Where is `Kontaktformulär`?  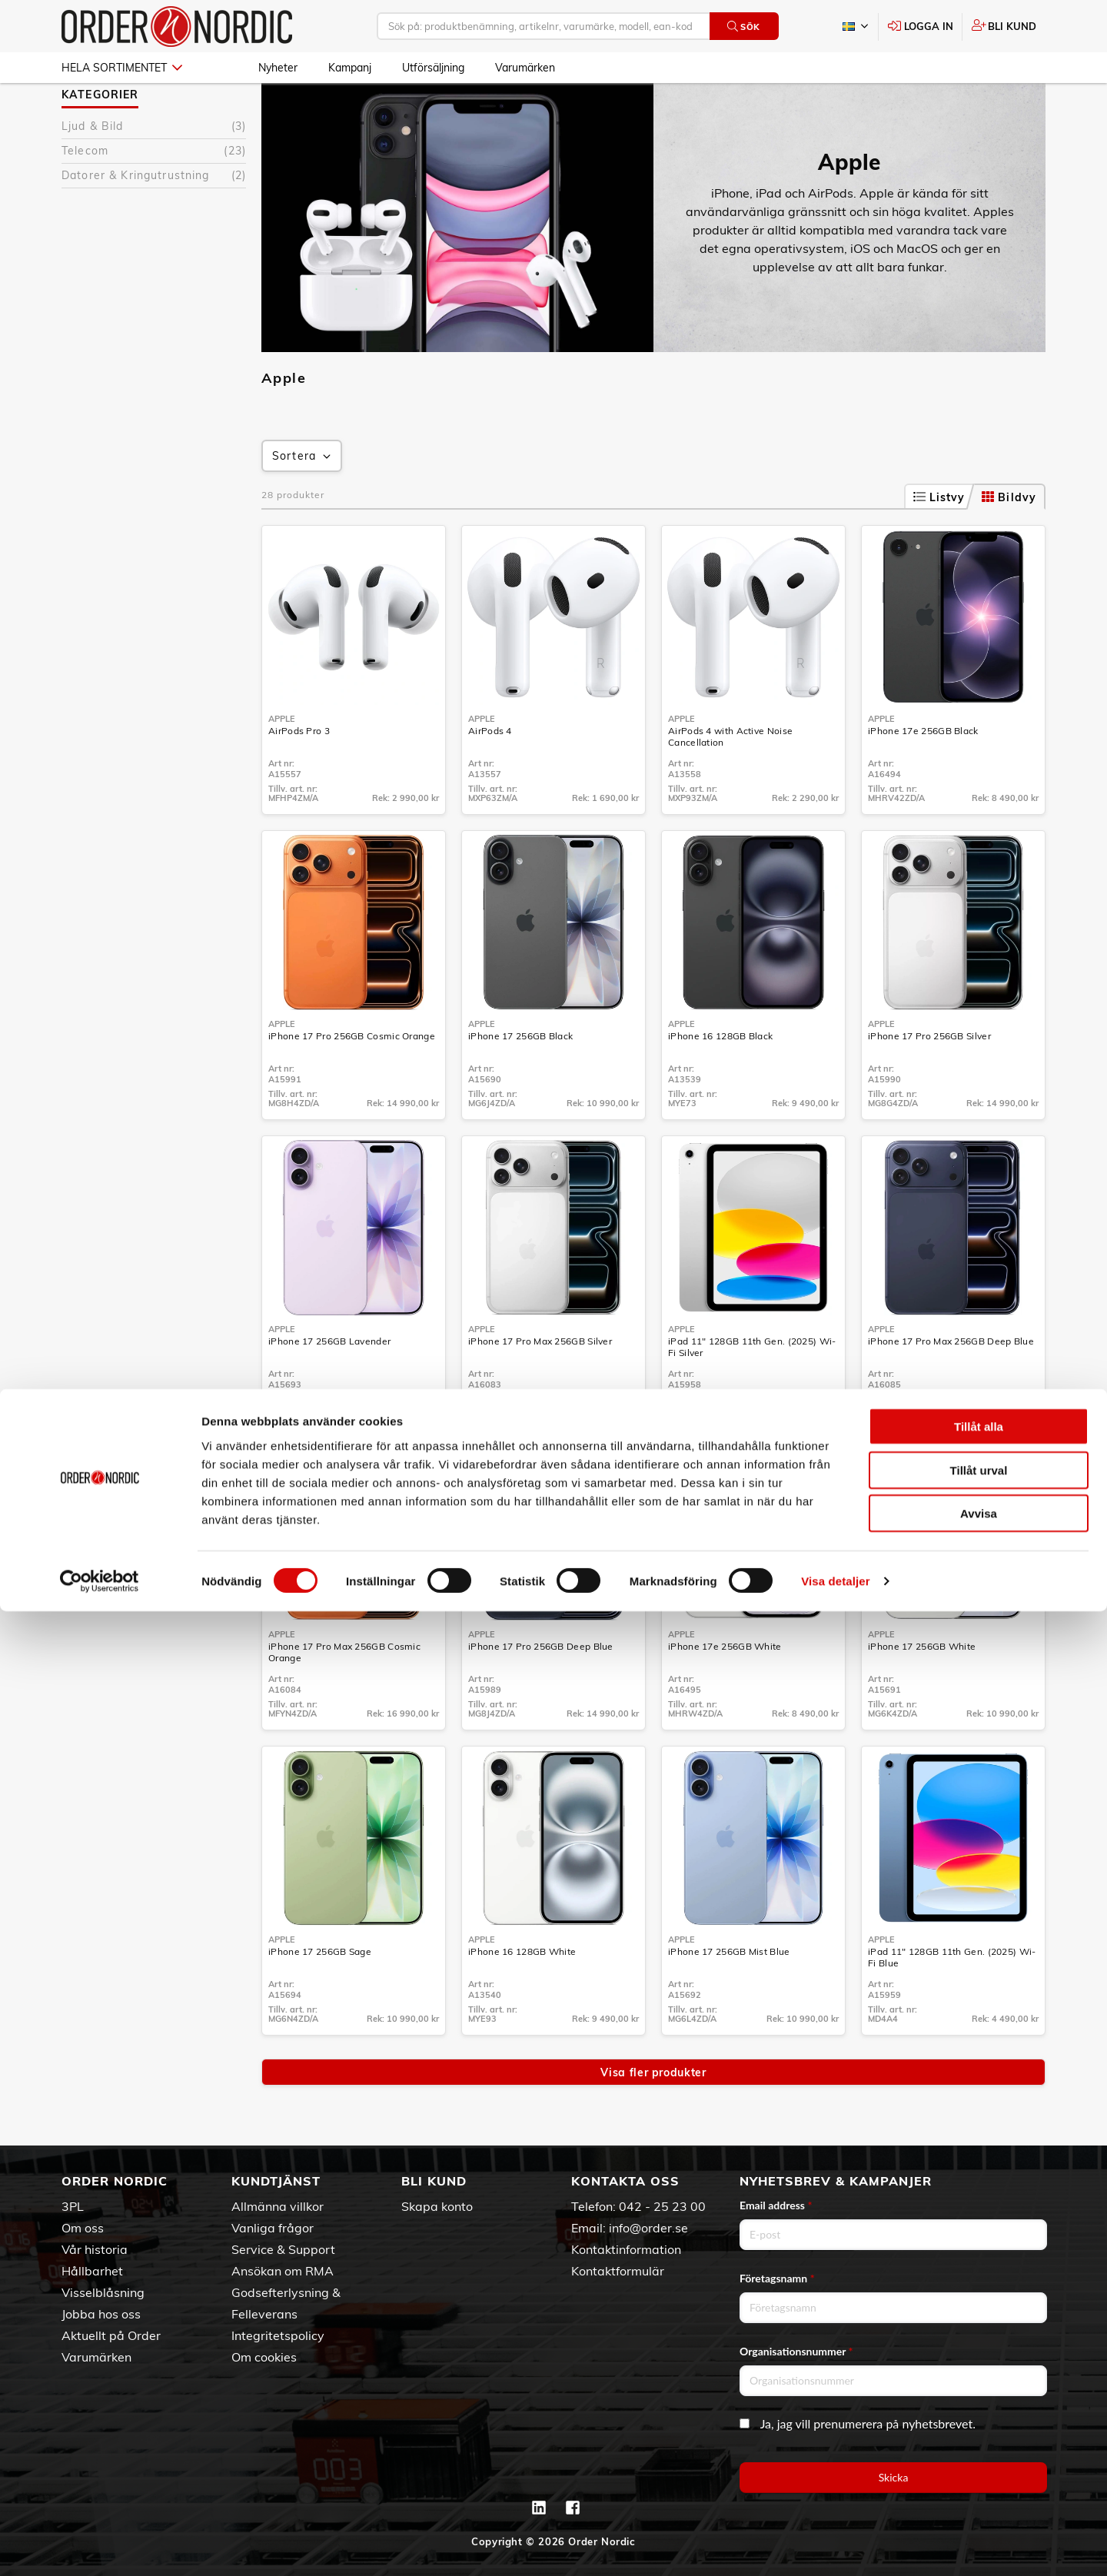
Kontaktformulär is located at coordinates (617, 2271).